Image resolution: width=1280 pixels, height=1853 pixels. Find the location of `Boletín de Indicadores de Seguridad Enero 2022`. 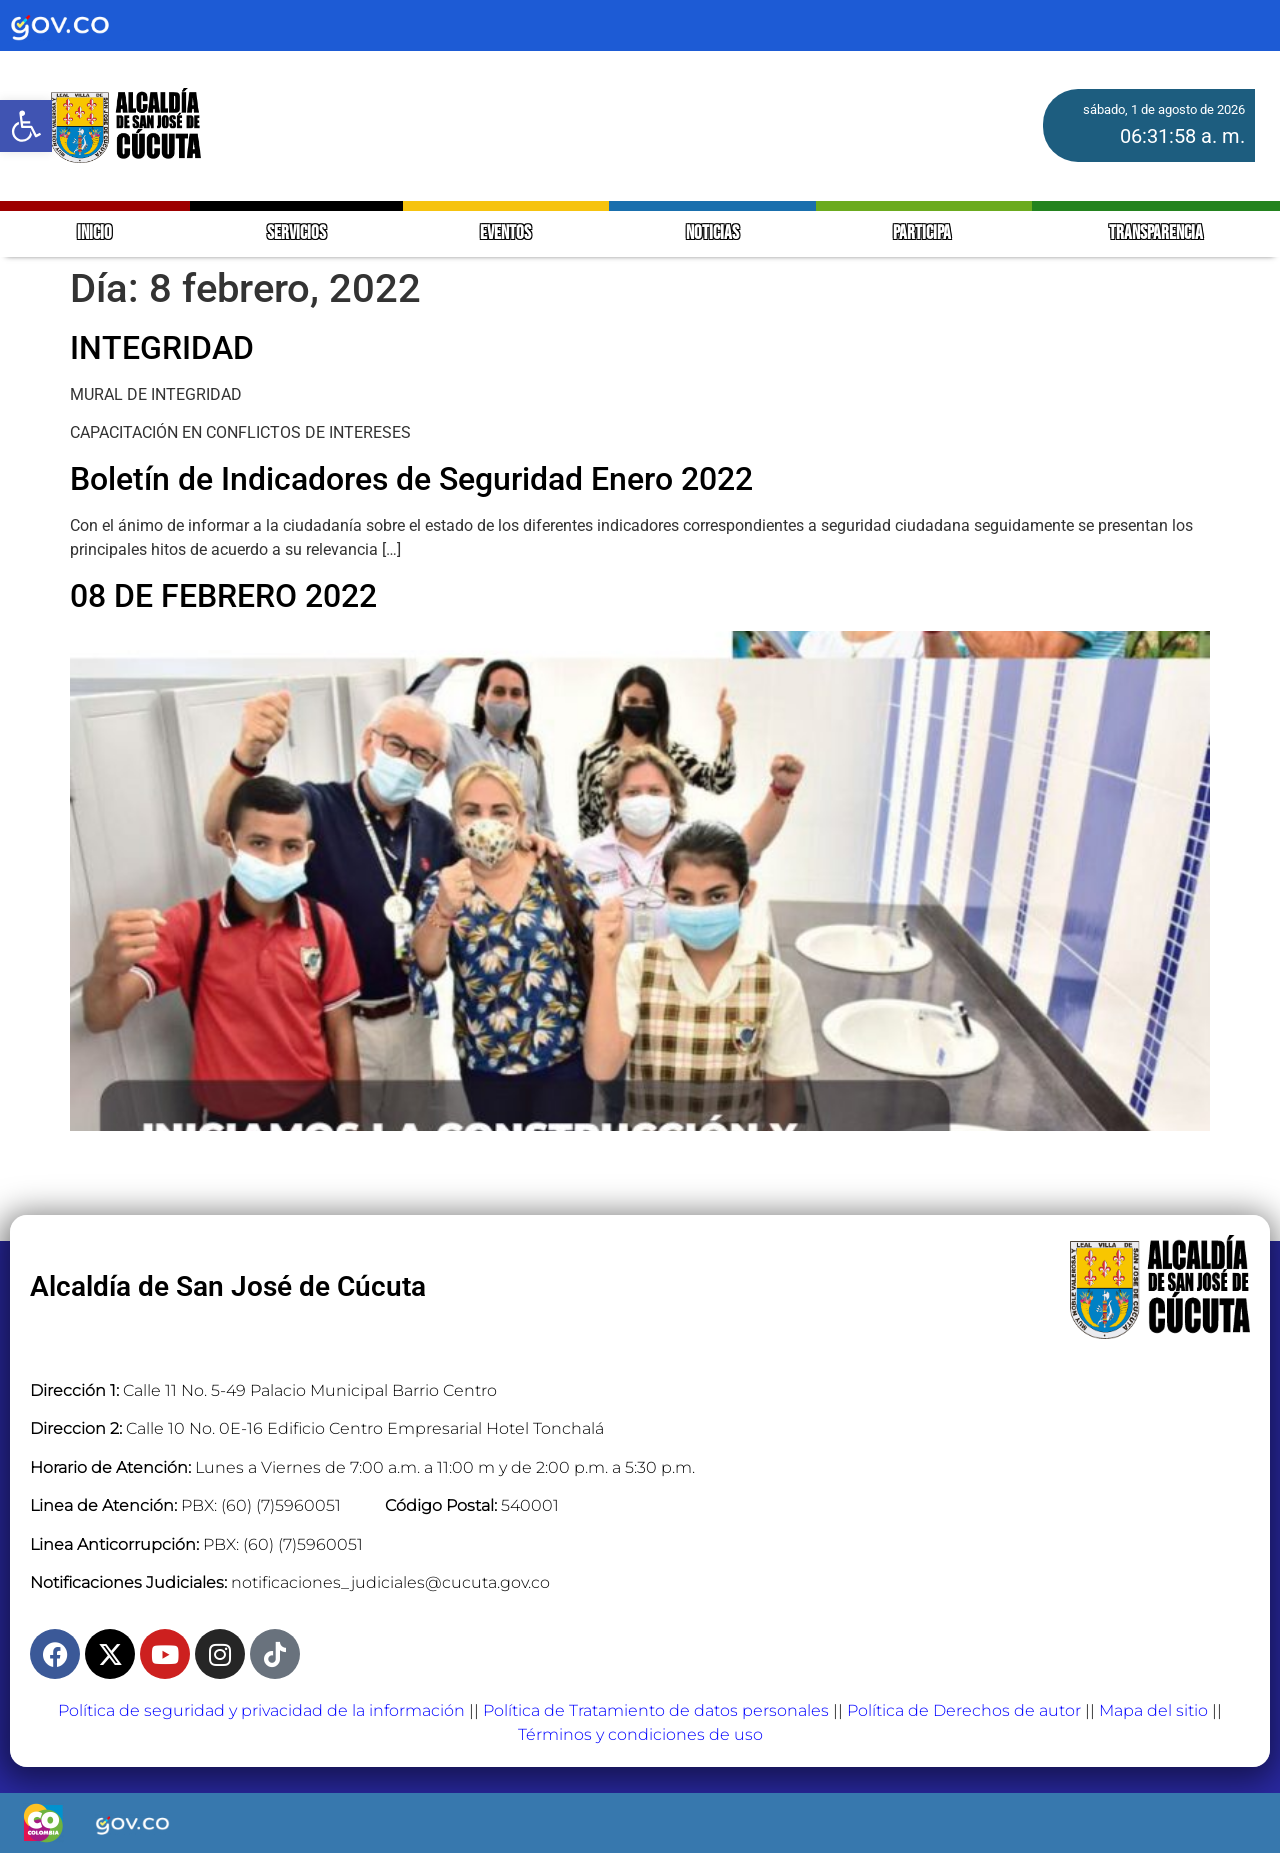

Boletín de Indicadores de Seguridad Enero 2022 is located at coordinates (411, 479).